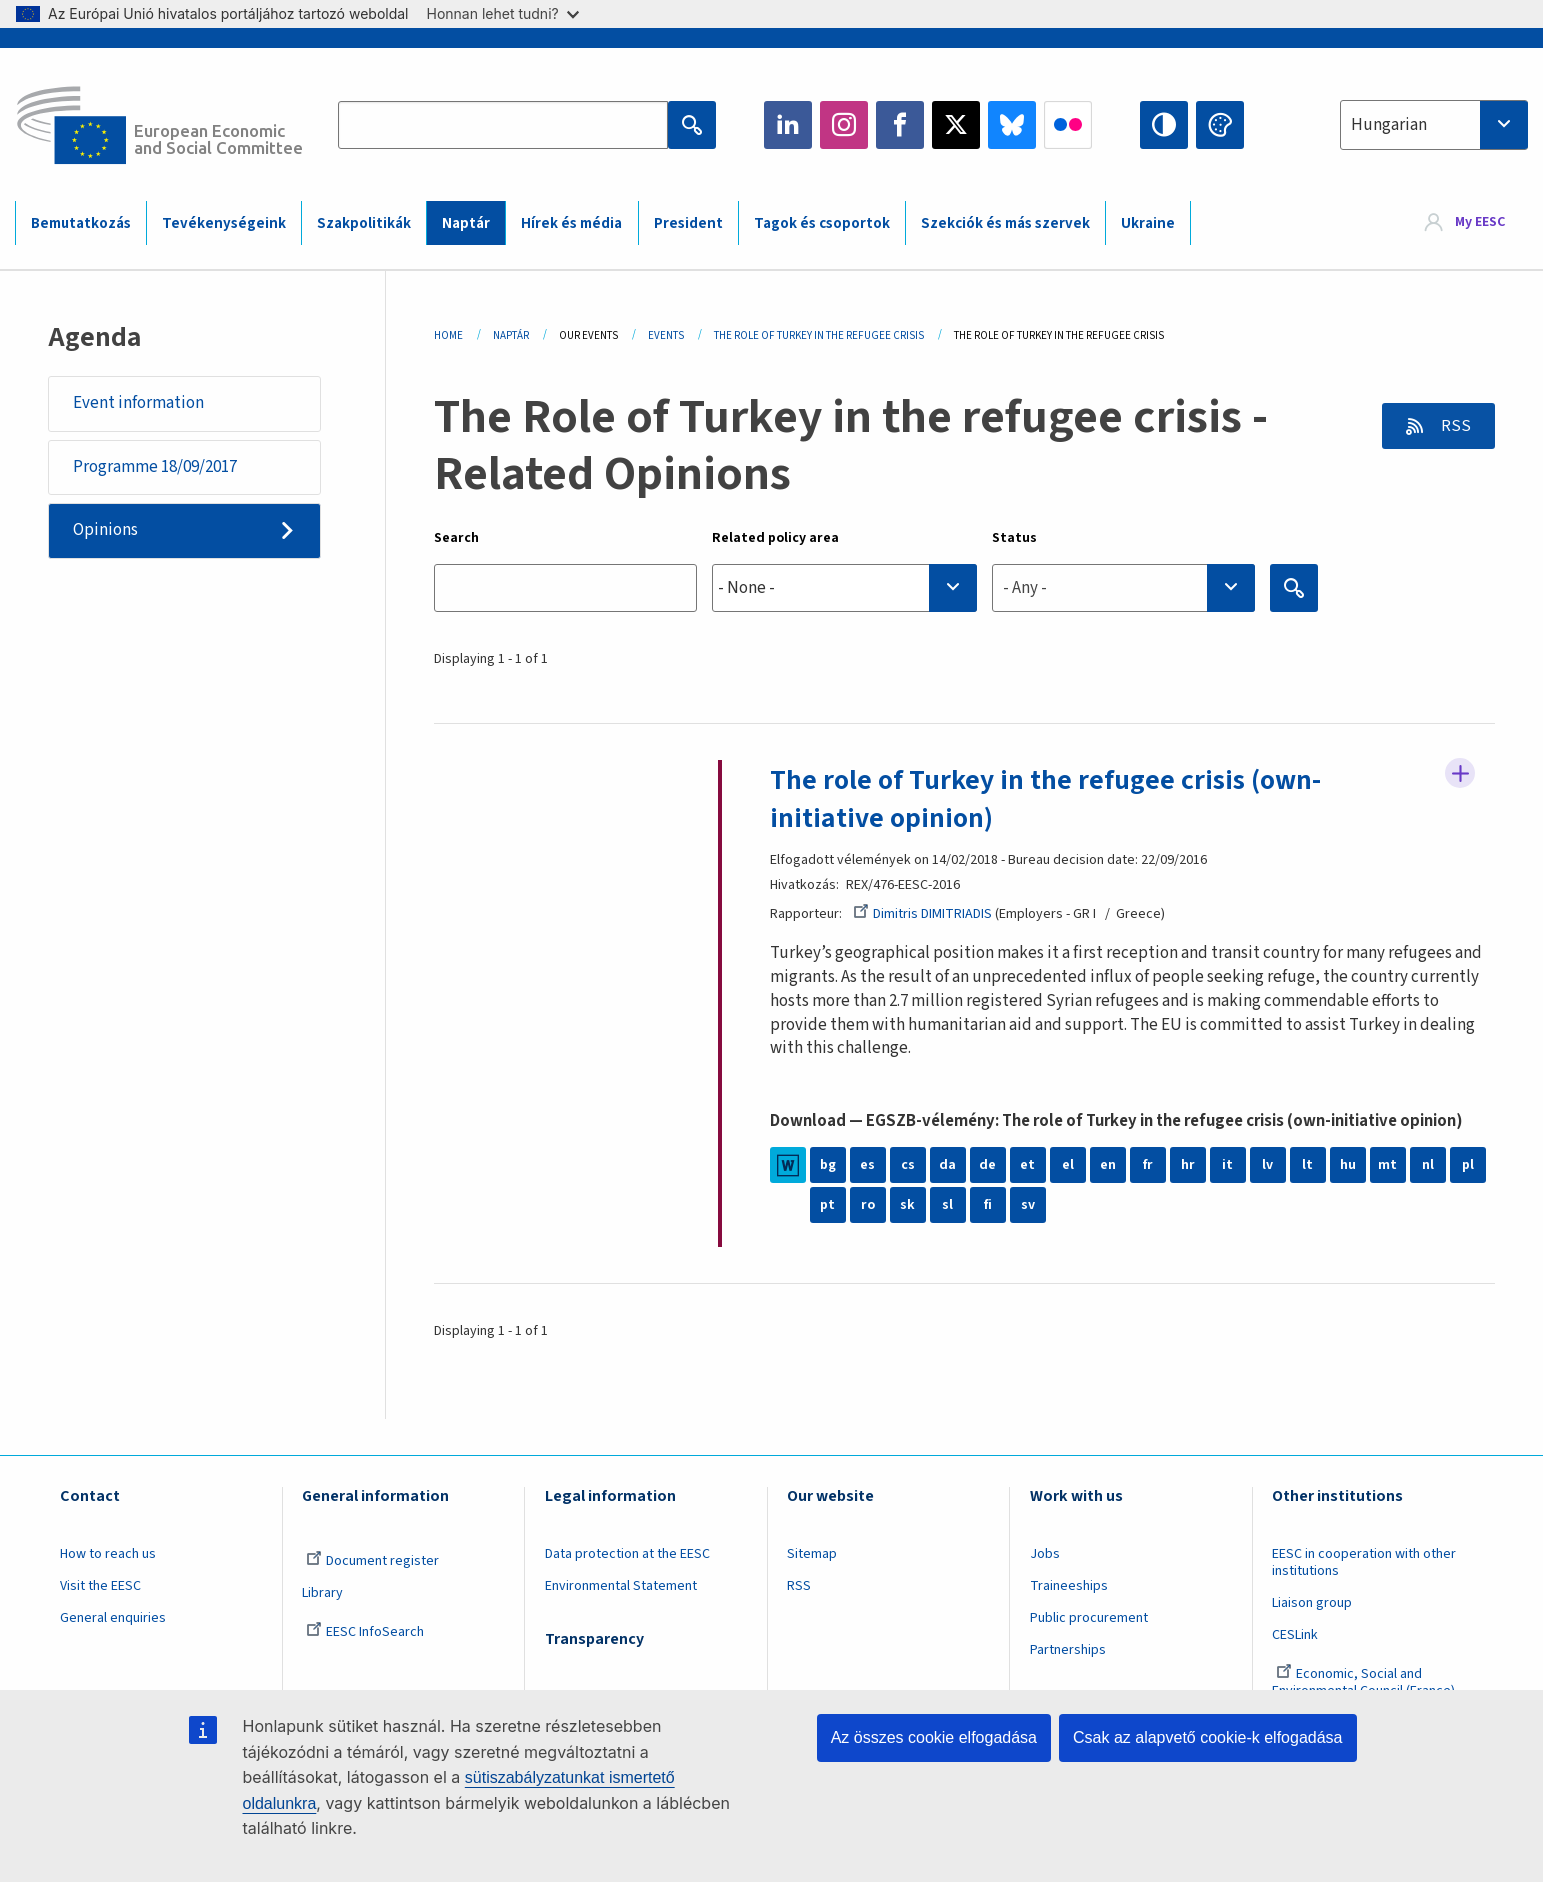 The height and width of the screenshot is (1882, 1543). Describe the element at coordinates (1148, 1165) in the screenshot. I see `fr` at that location.